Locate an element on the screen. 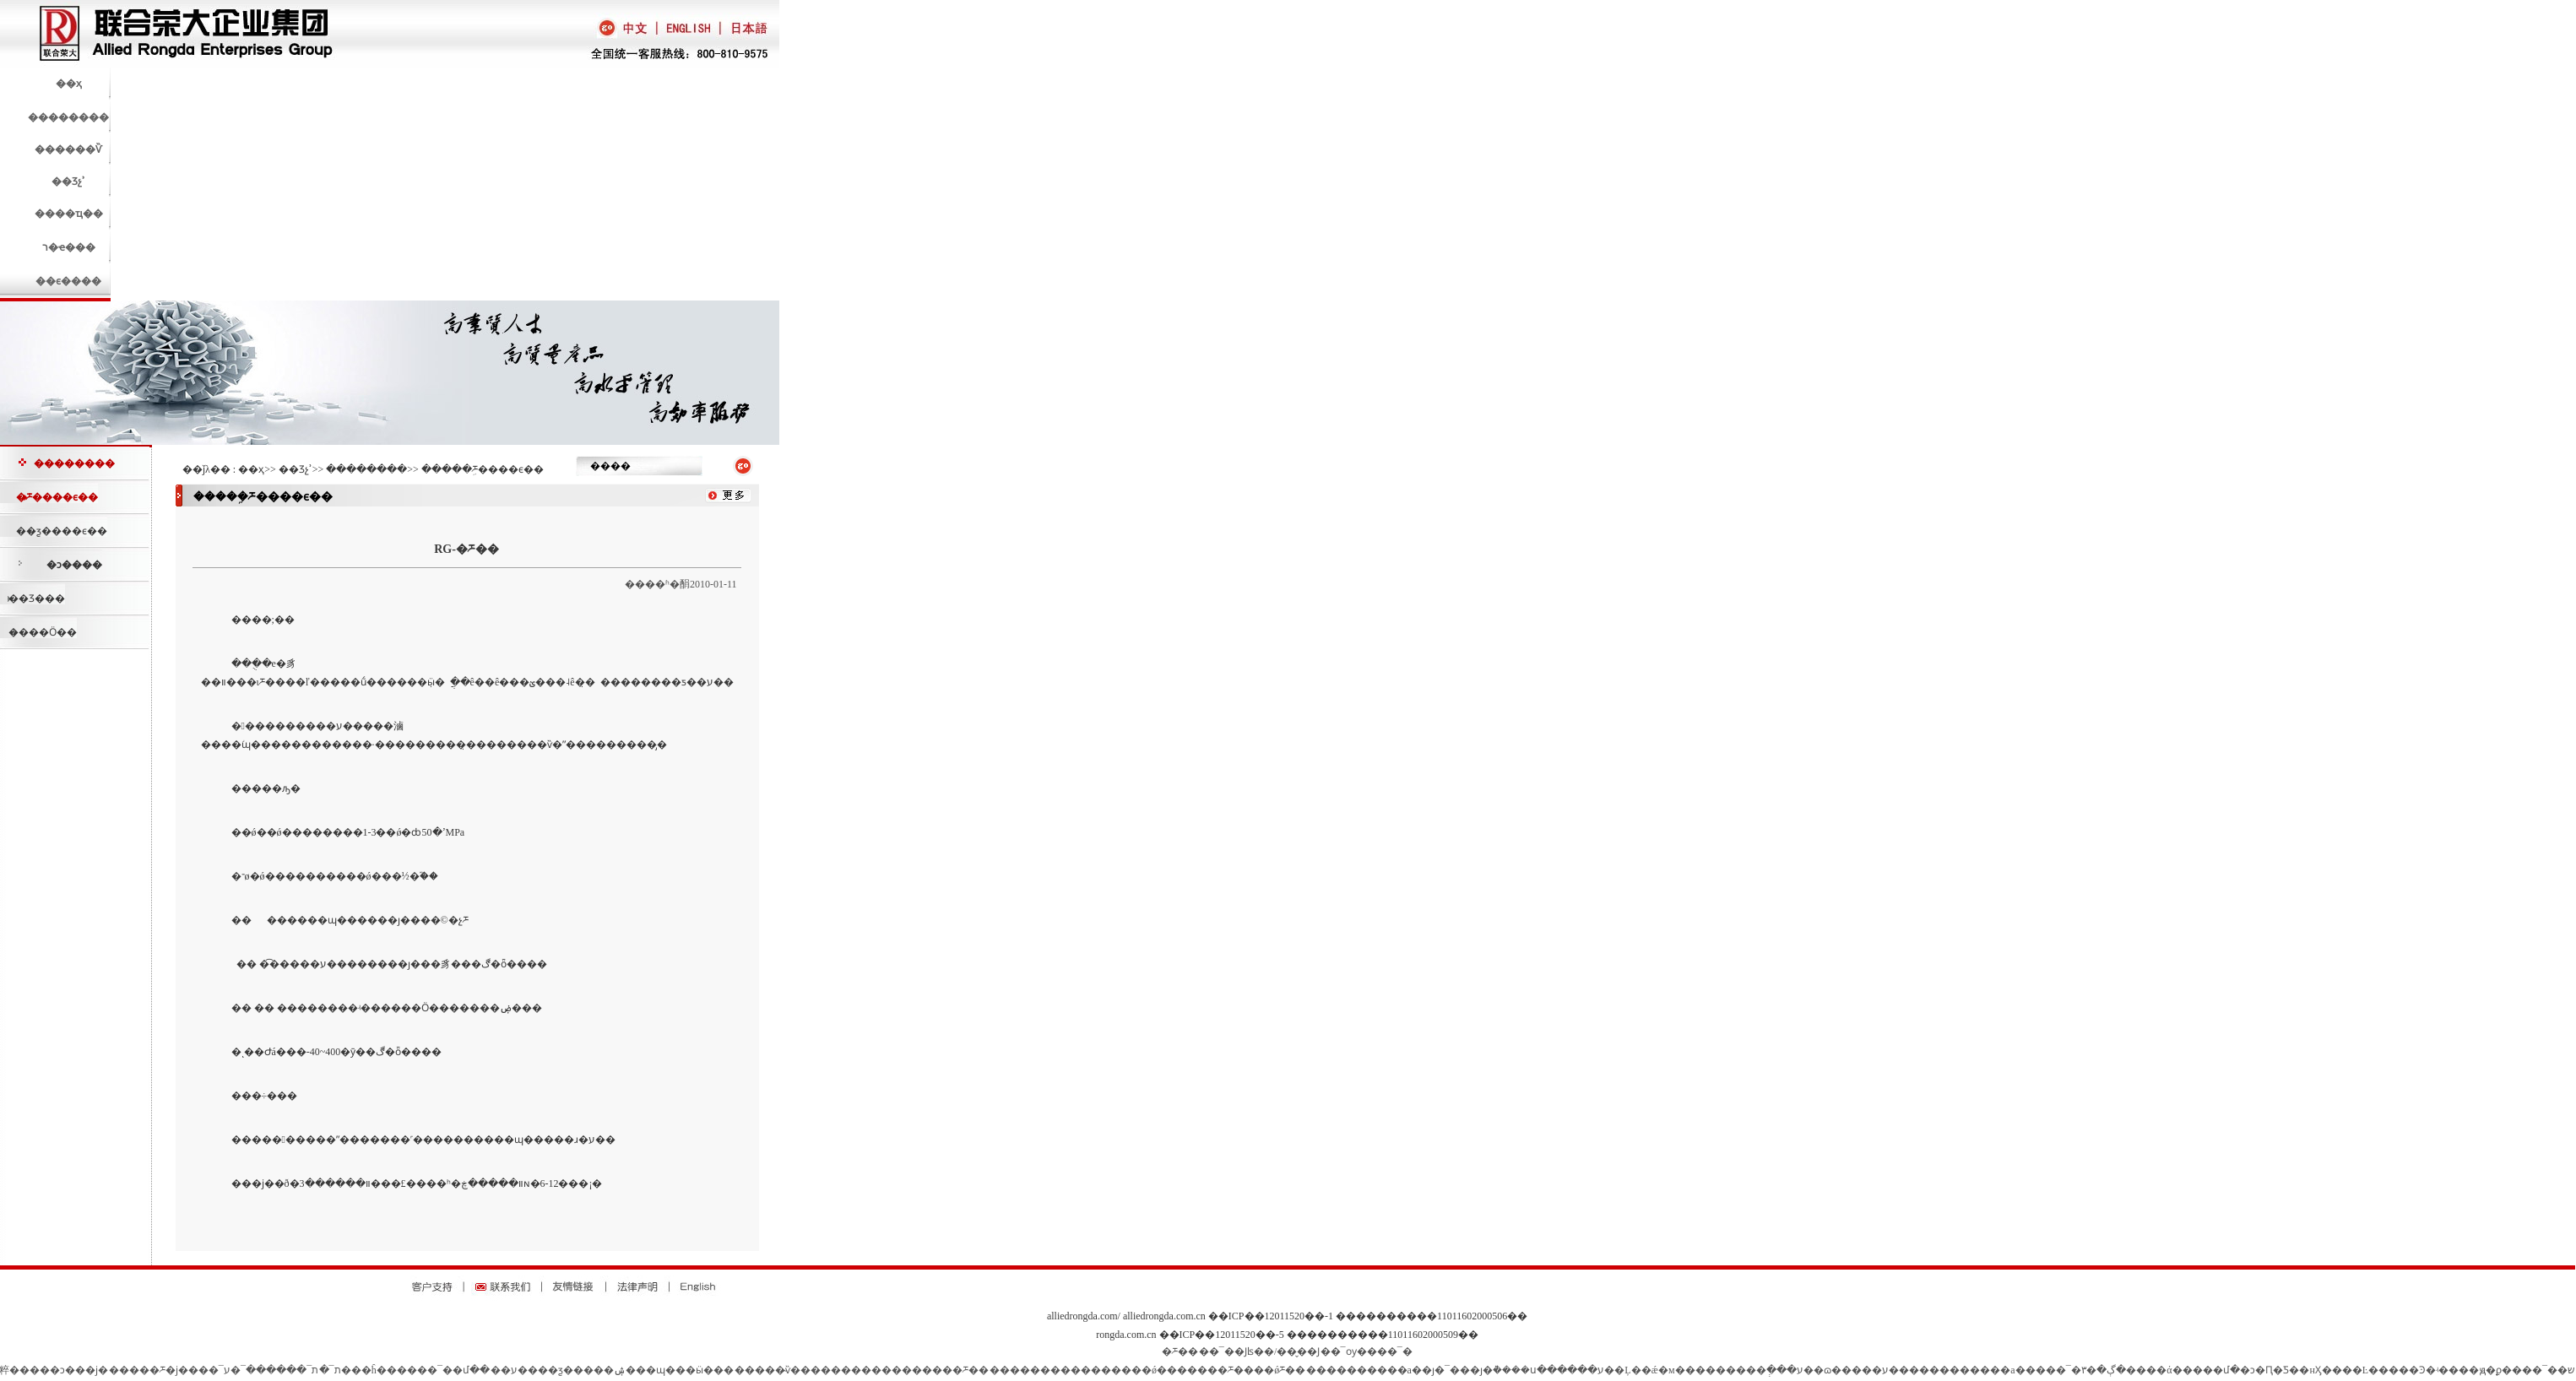 Image resolution: width=2576 pixels, height=1381 pixels. �ཬ�� is located at coordinates (1180, 1351).